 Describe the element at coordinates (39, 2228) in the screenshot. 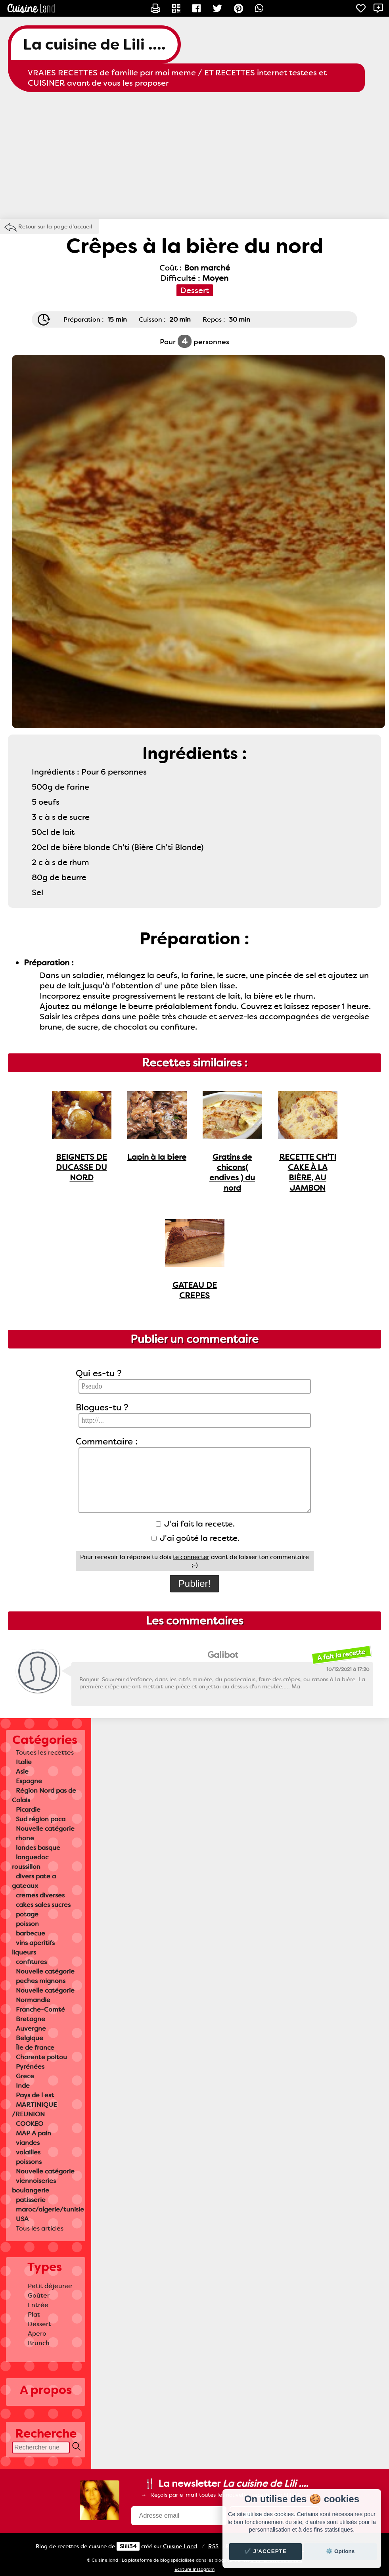

I see `Tous les articles` at that location.